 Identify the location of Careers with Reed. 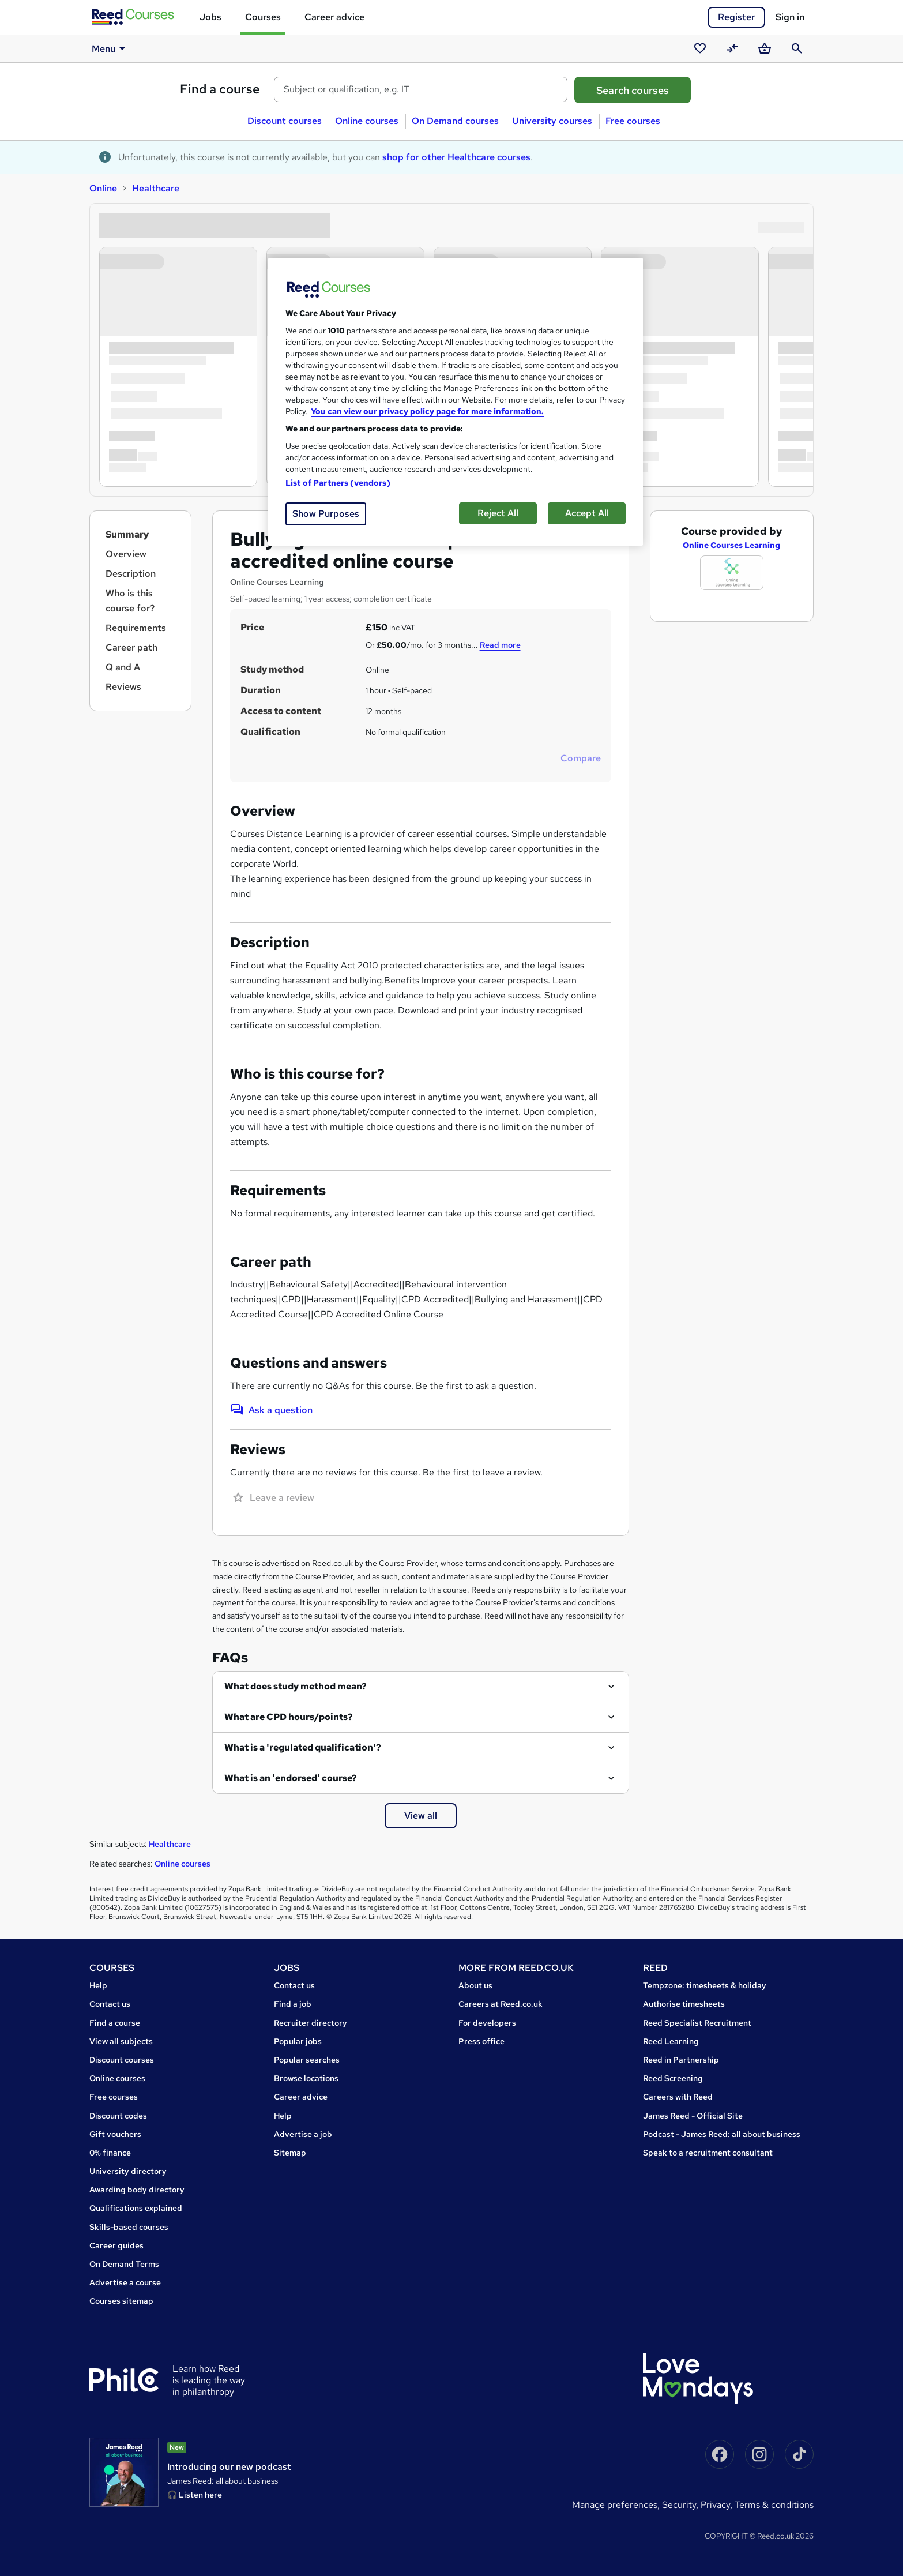
(678, 2096).